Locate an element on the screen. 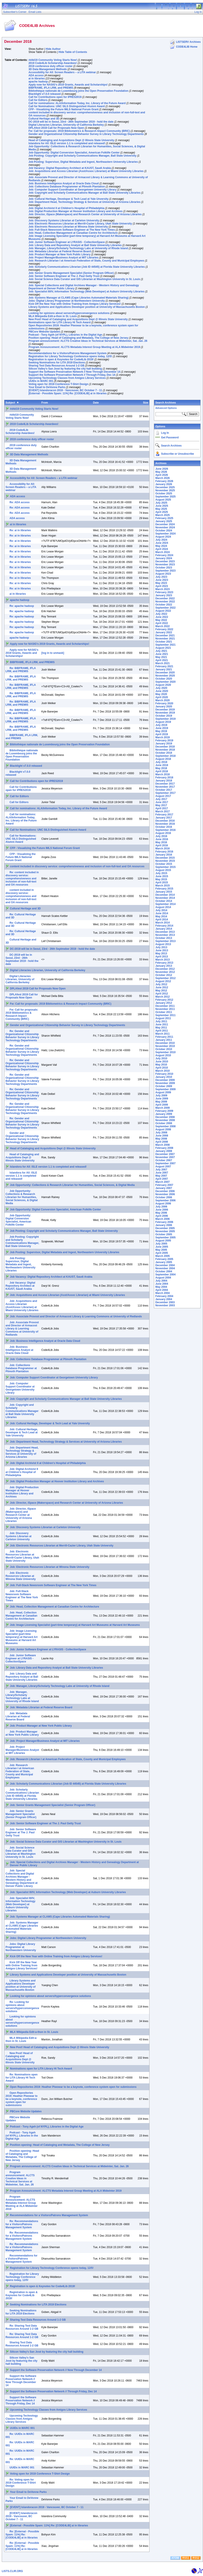 The height and width of the screenshot is (2576, 203). August 2010 is located at coordinates (163, 1055).